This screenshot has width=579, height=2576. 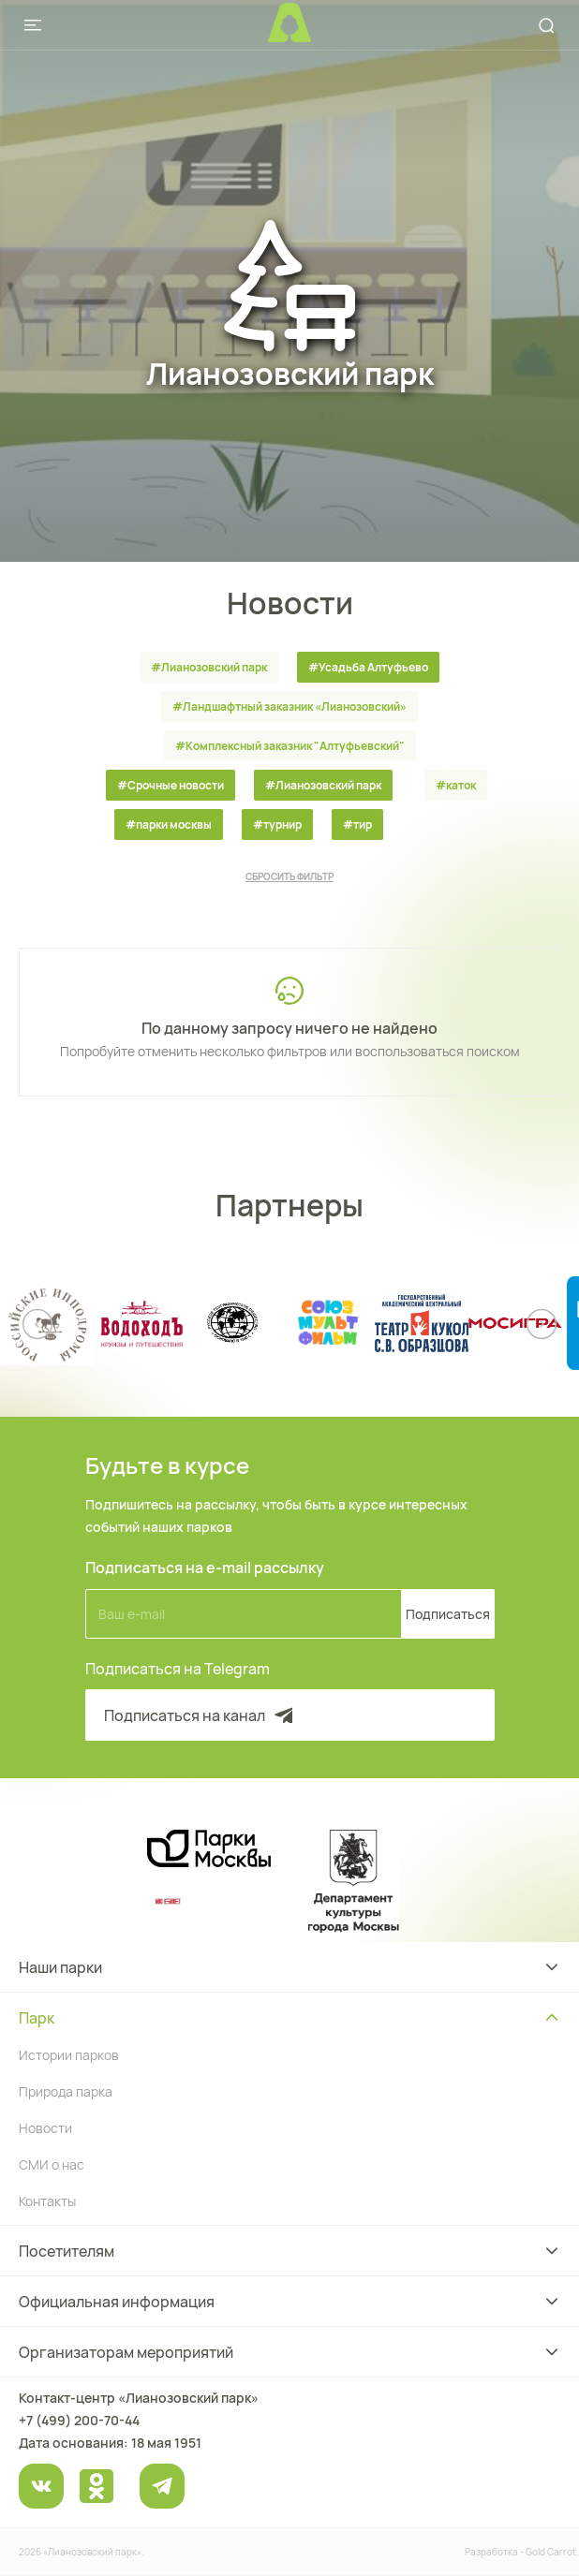 I want to click on Природа парка, so click(x=65, y=2091).